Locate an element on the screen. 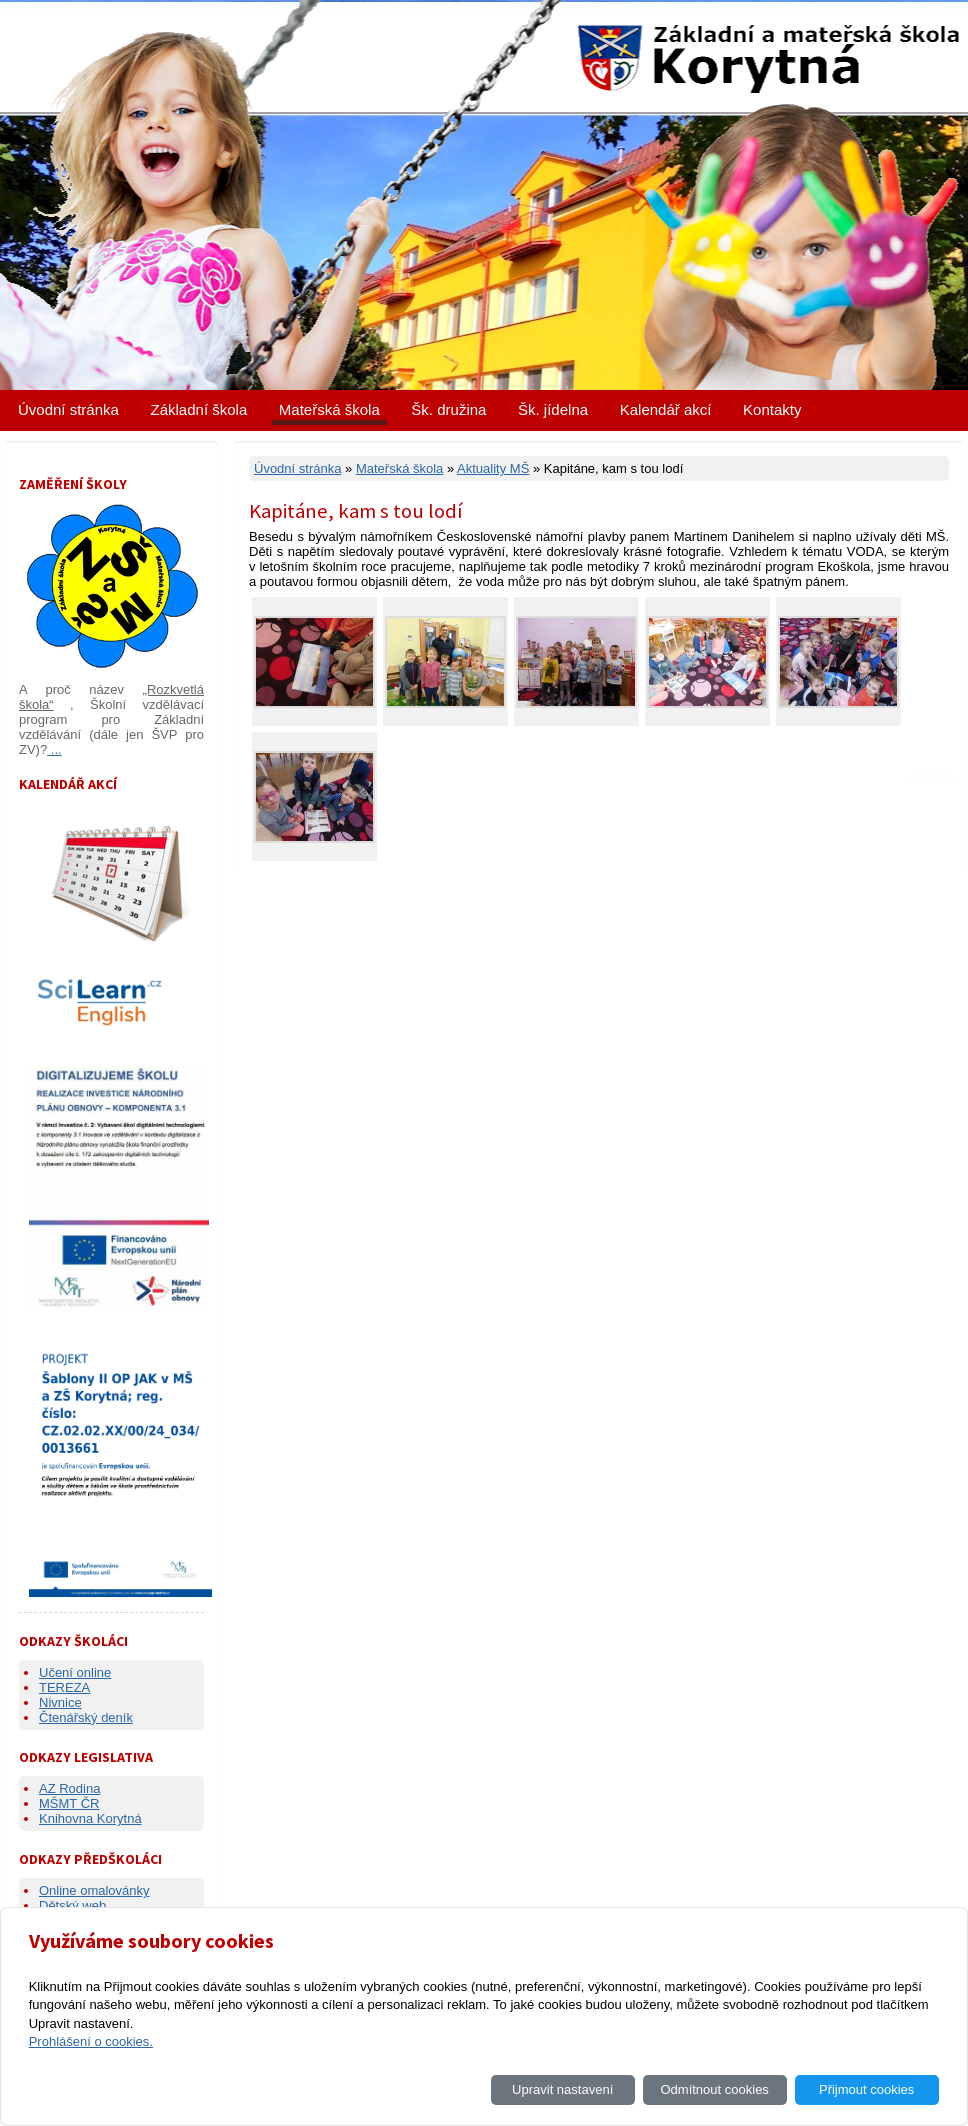 This screenshot has height=2126, width=968. Mateřská škola is located at coordinates (329, 409).